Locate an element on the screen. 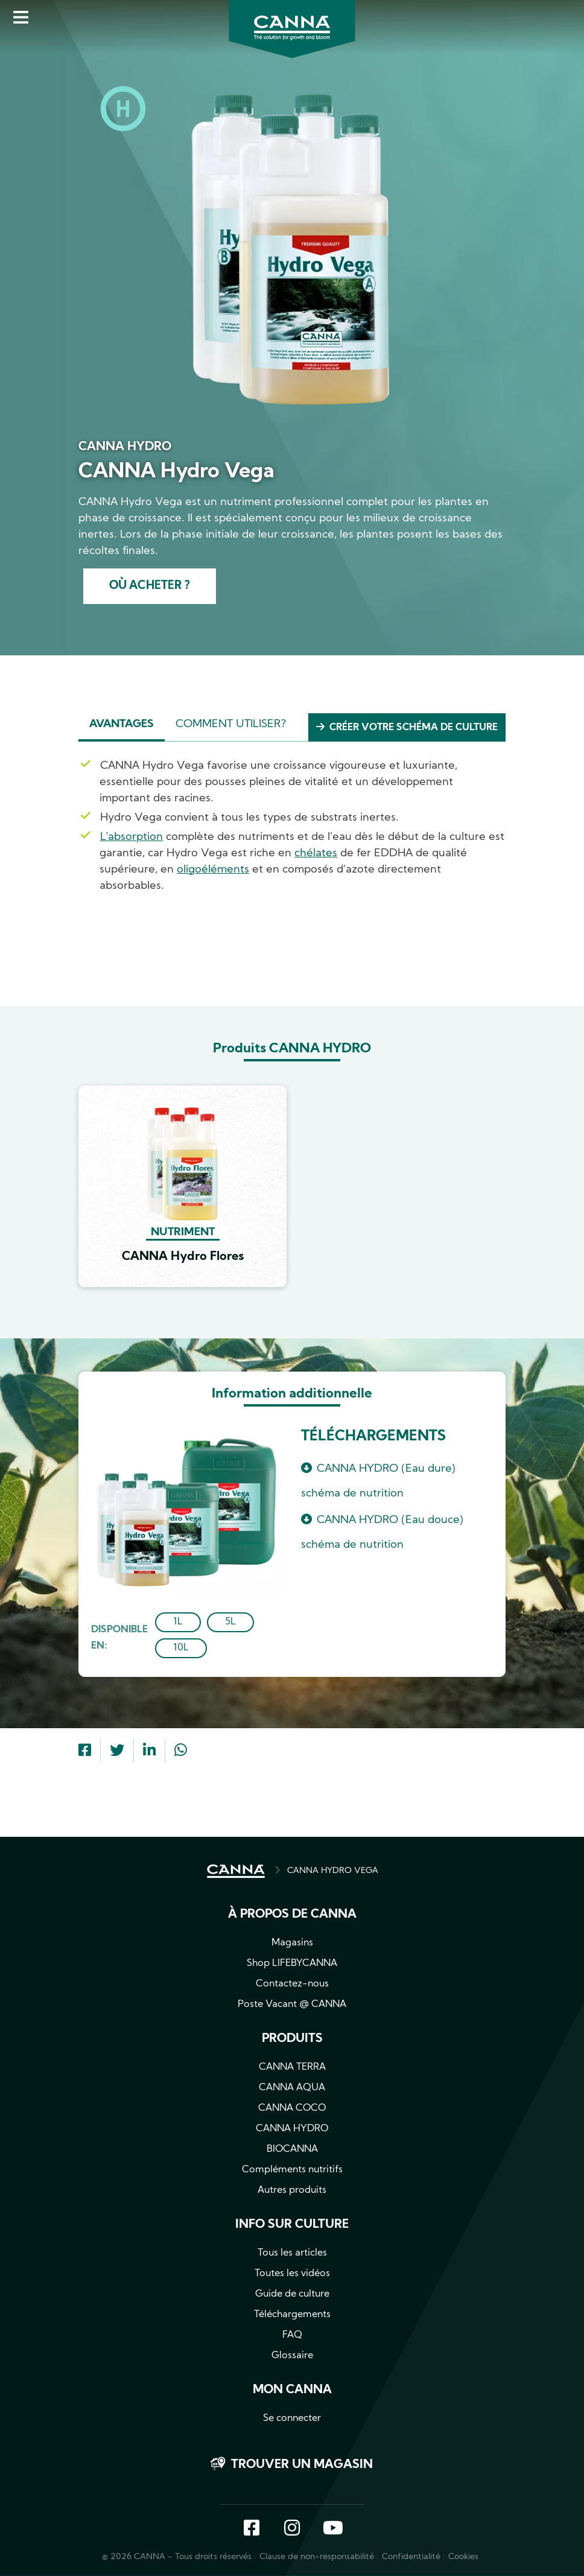 This screenshot has width=584, height=2576. Contactez-nous is located at coordinates (292, 1984).